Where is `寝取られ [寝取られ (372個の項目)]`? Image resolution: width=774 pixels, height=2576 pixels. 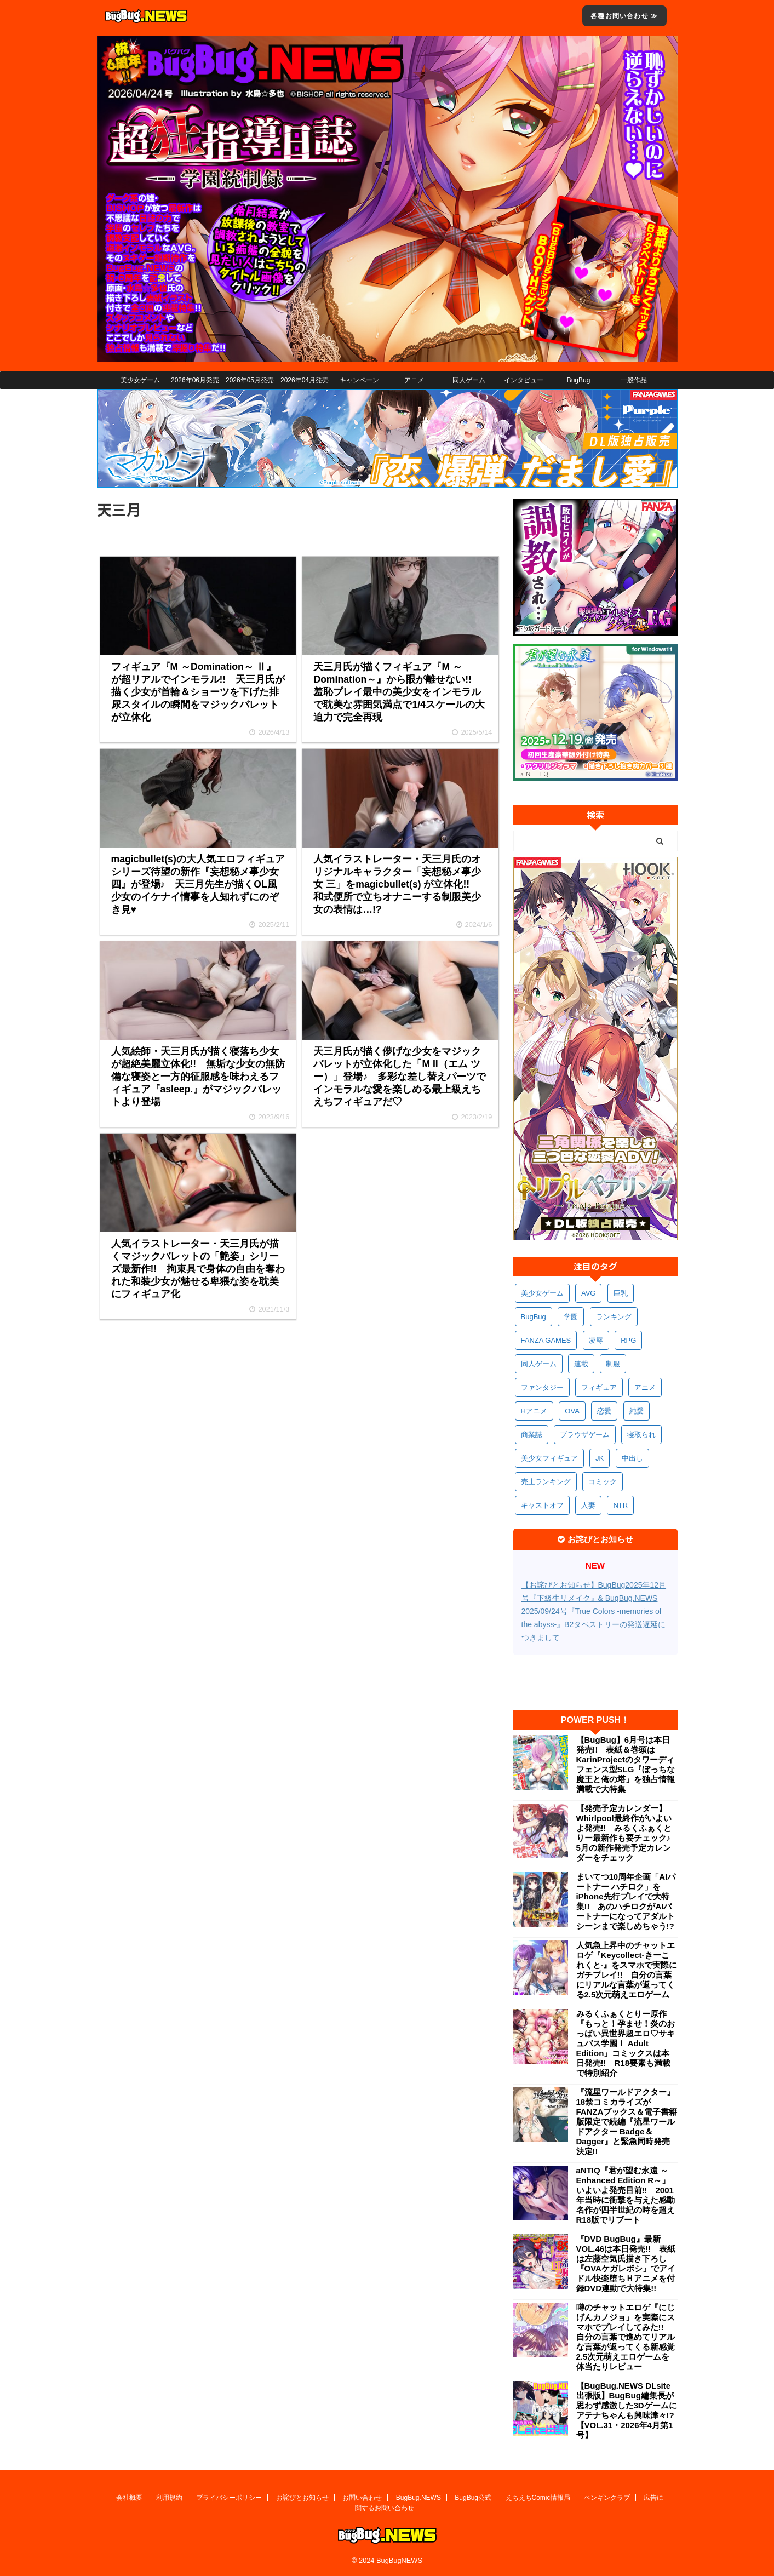
寝取られ [寝取られ (372個の項目)] is located at coordinates (641, 1434).